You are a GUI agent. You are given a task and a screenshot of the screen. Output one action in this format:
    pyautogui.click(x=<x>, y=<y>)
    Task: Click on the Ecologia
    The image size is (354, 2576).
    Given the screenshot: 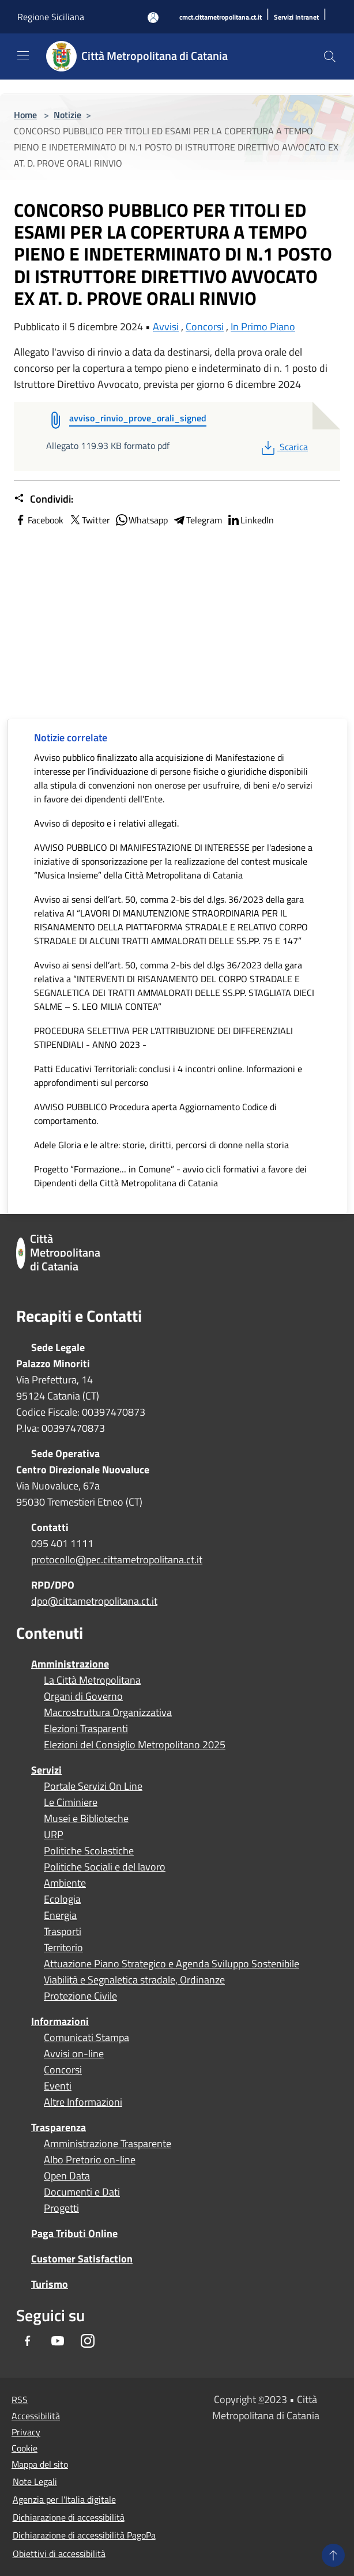 What is the action you would take?
    pyautogui.click(x=62, y=1899)
    